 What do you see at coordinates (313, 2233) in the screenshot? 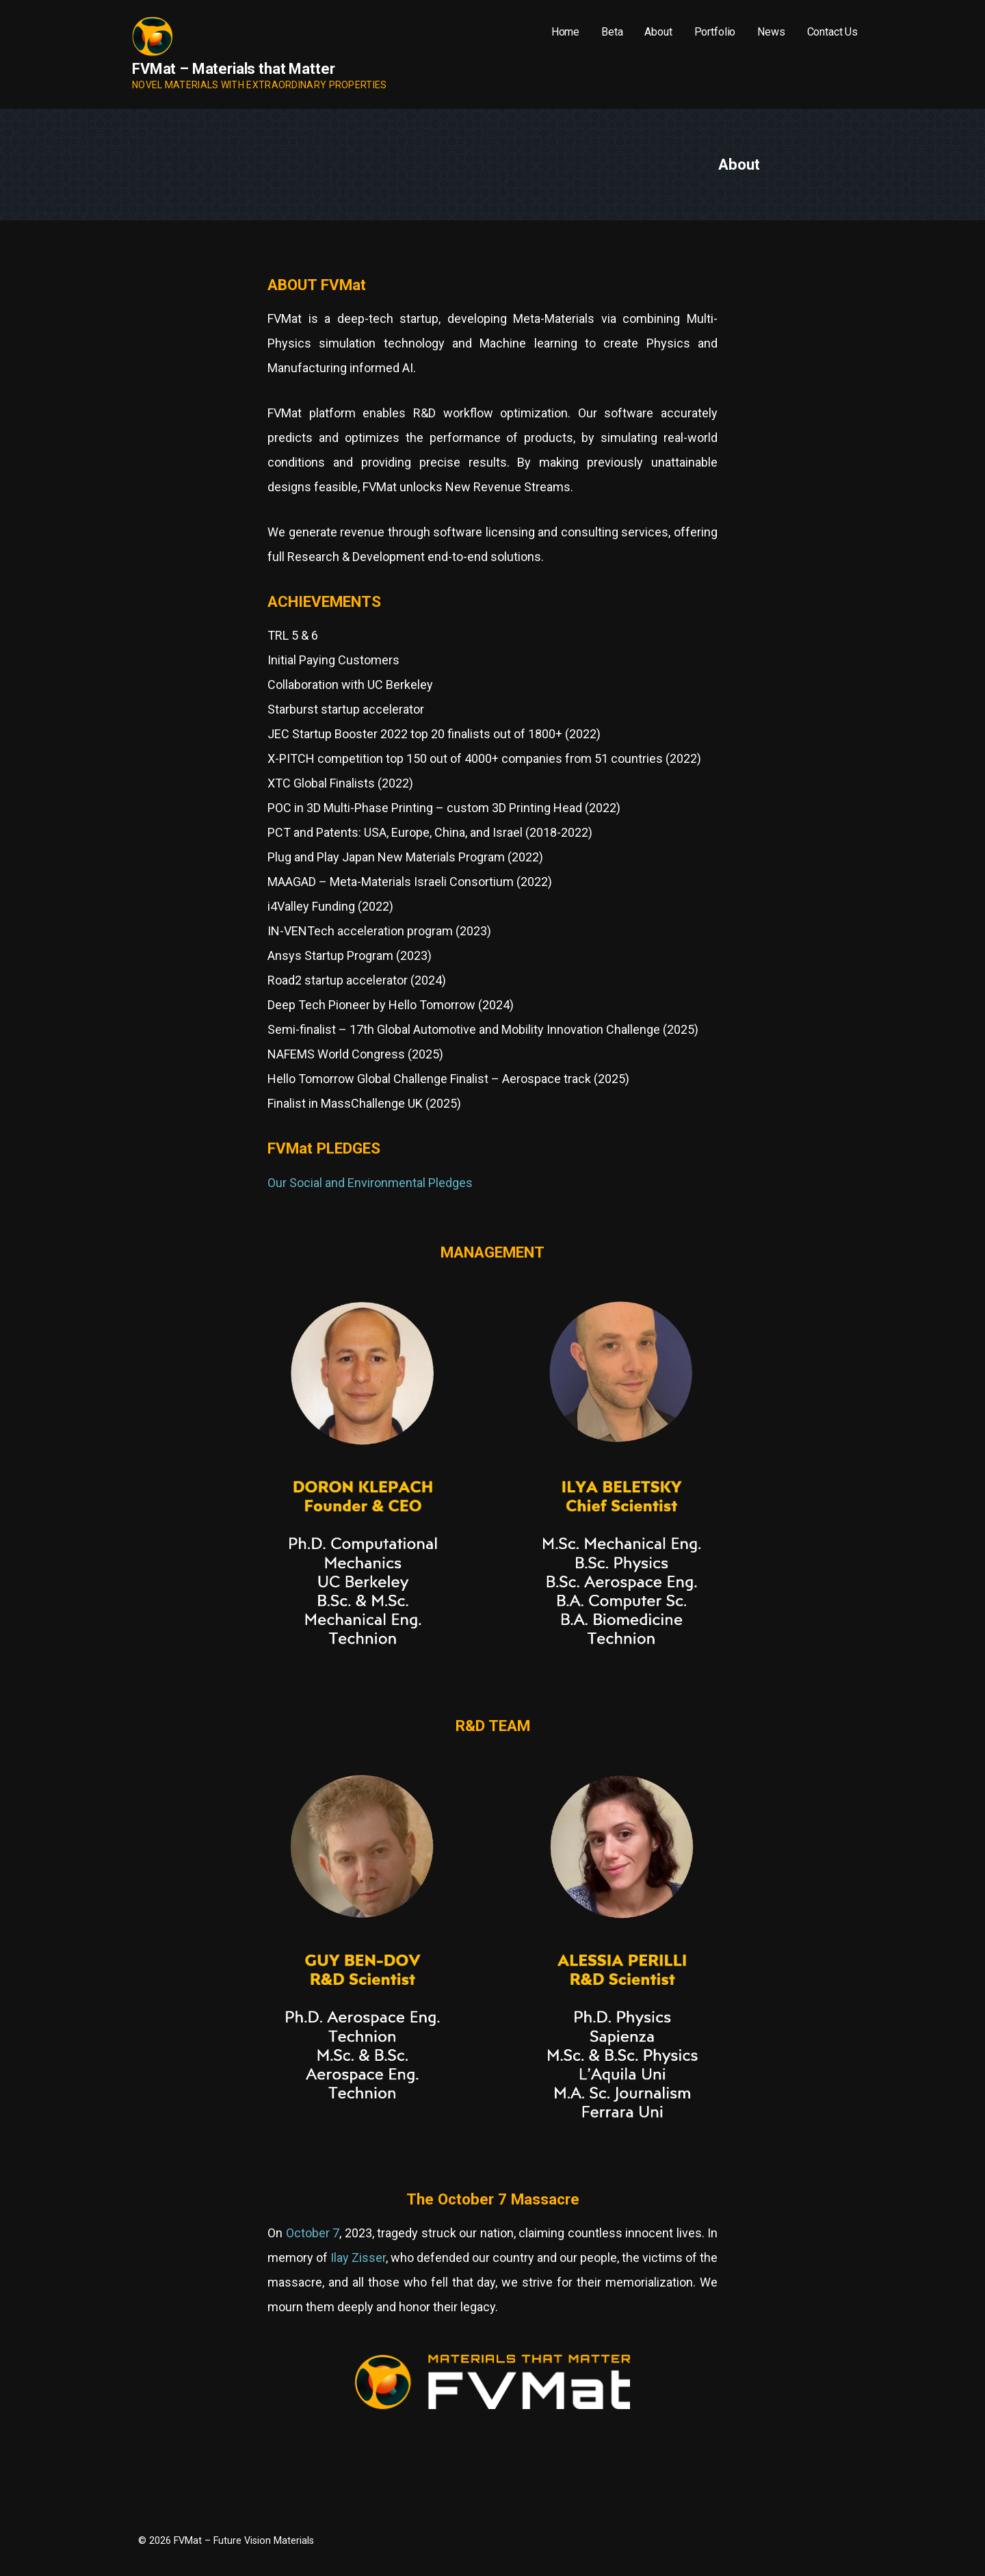
I see `October 7` at bounding box center [313, 2233].